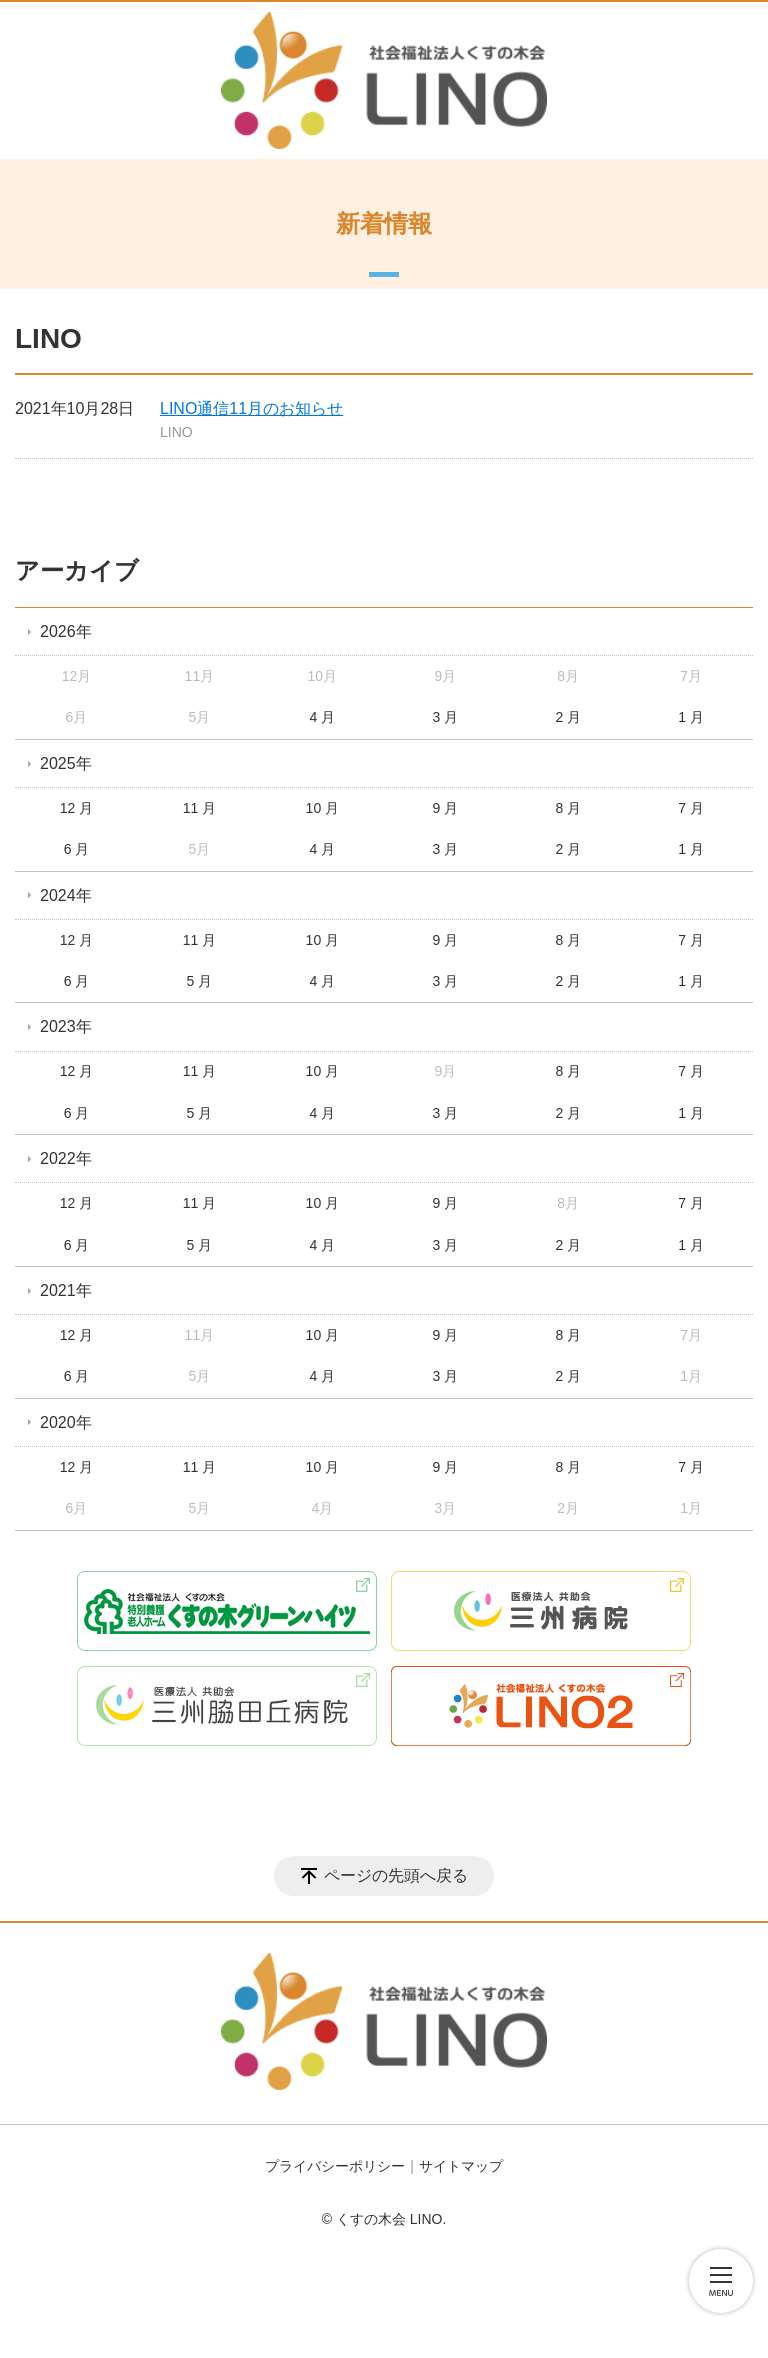 The width and height of the screenshot is (768, 2358). Describe the element at coordinates (76, 808) in the screenshot. I see `12 月` at that location.